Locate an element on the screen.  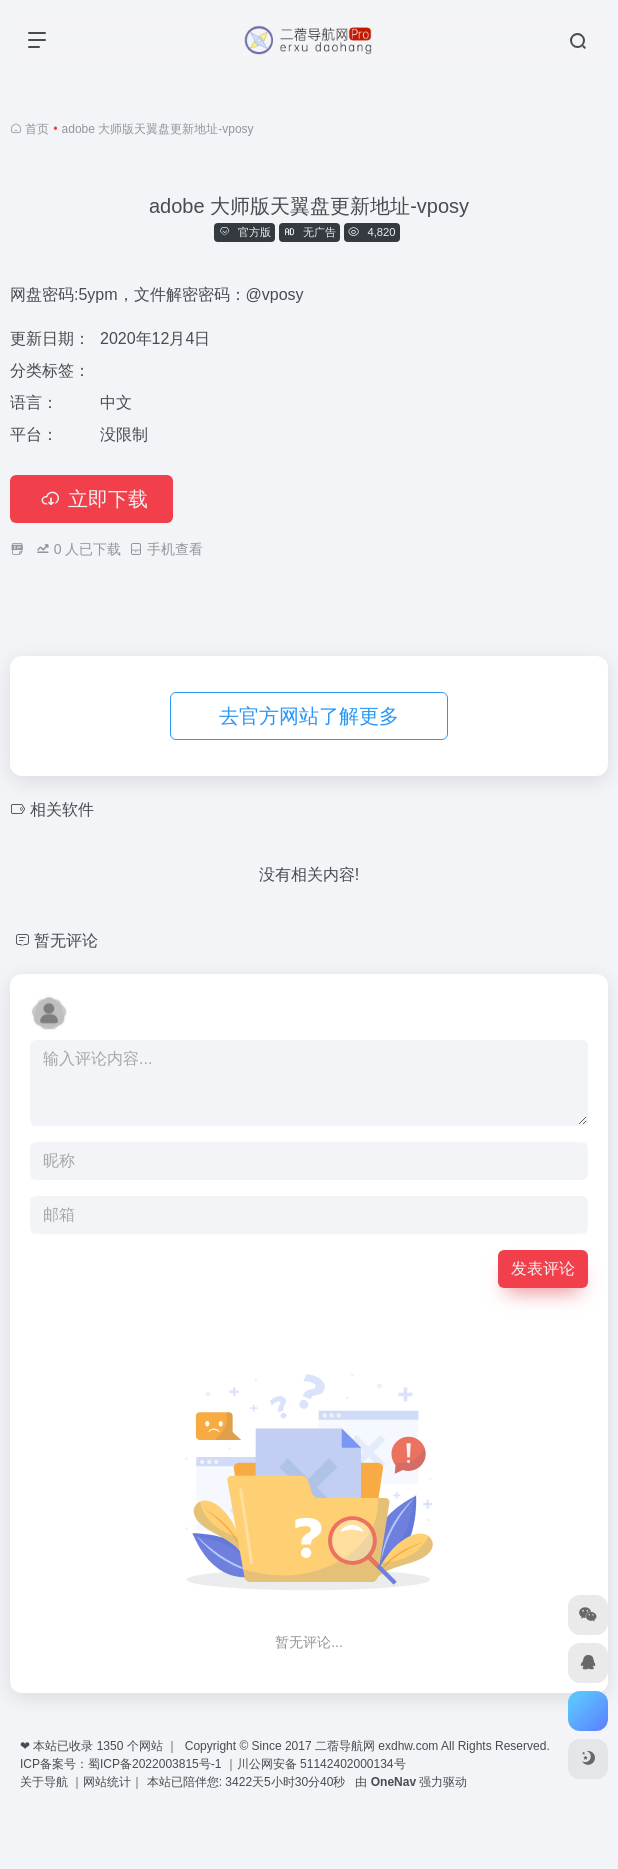
1350 is located at coordinates (110, 1790).